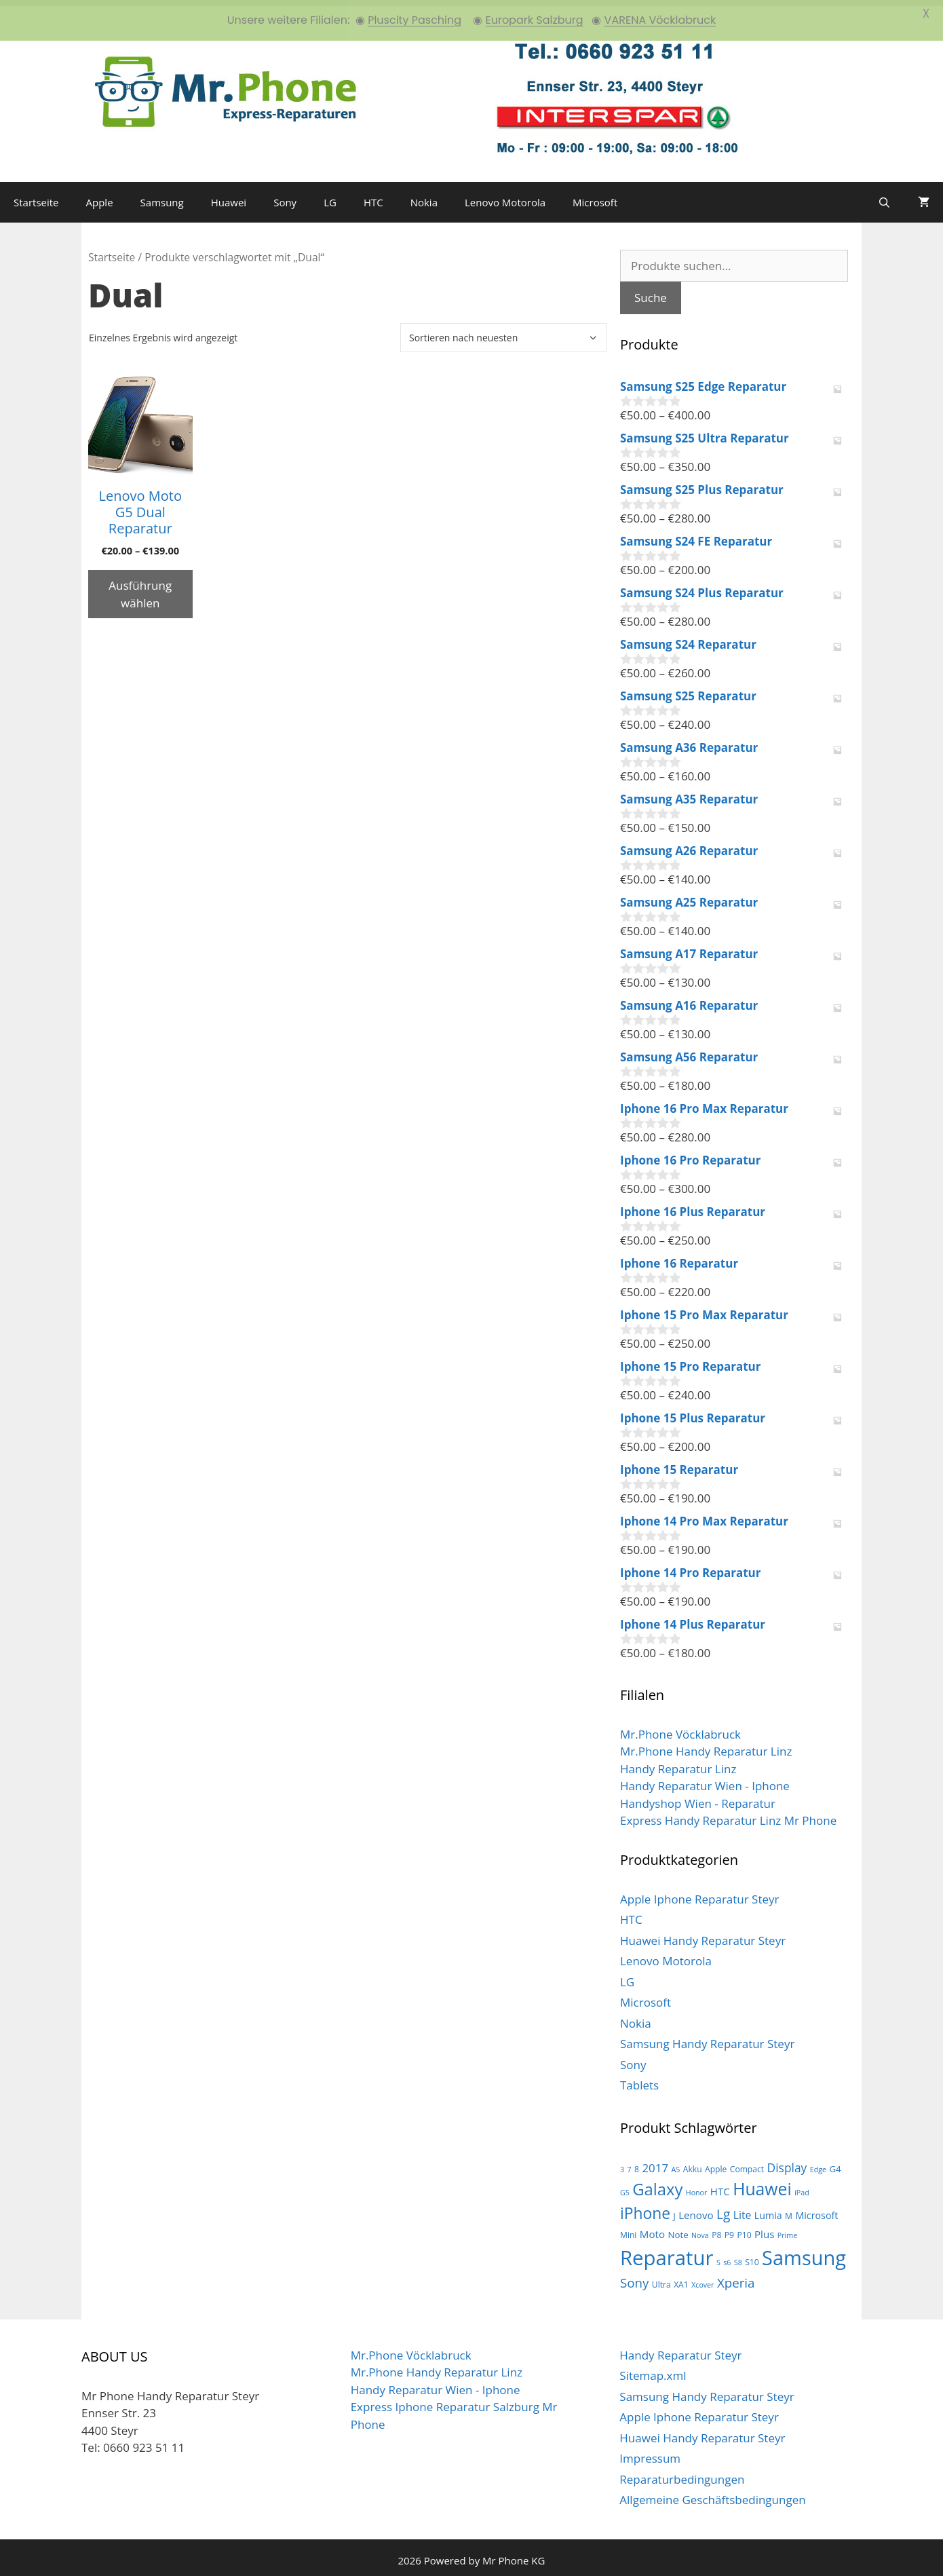  What do you see at coordinates (718, 2256) in the screenshot?
I see `S [S (2 Produkte)]` at bounding box center [718, 2256].